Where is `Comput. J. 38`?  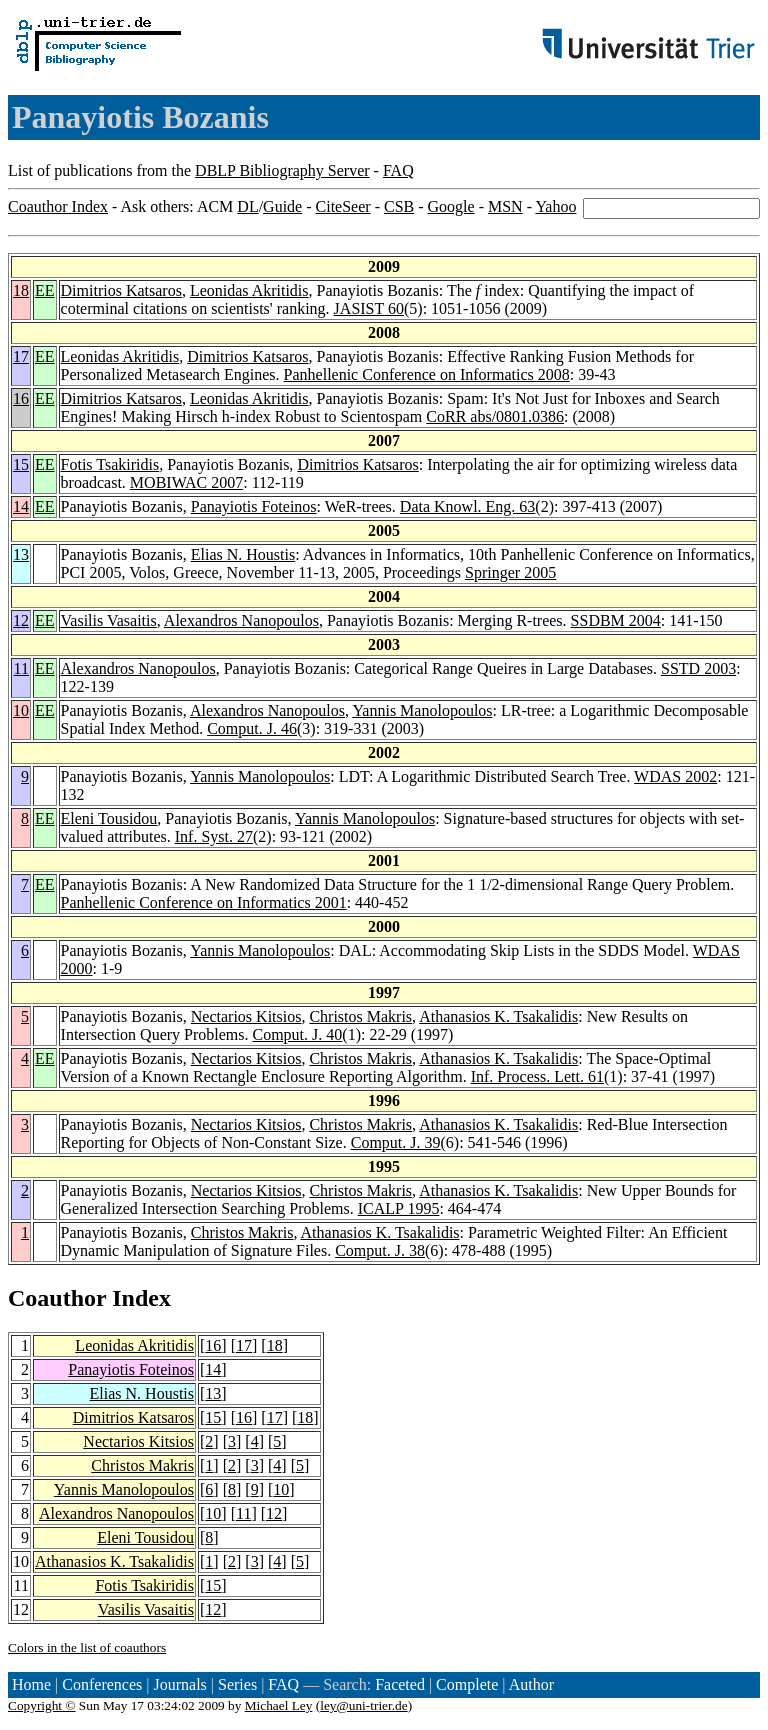 Comput. J. 38 is located at coordinates (380, 1250).